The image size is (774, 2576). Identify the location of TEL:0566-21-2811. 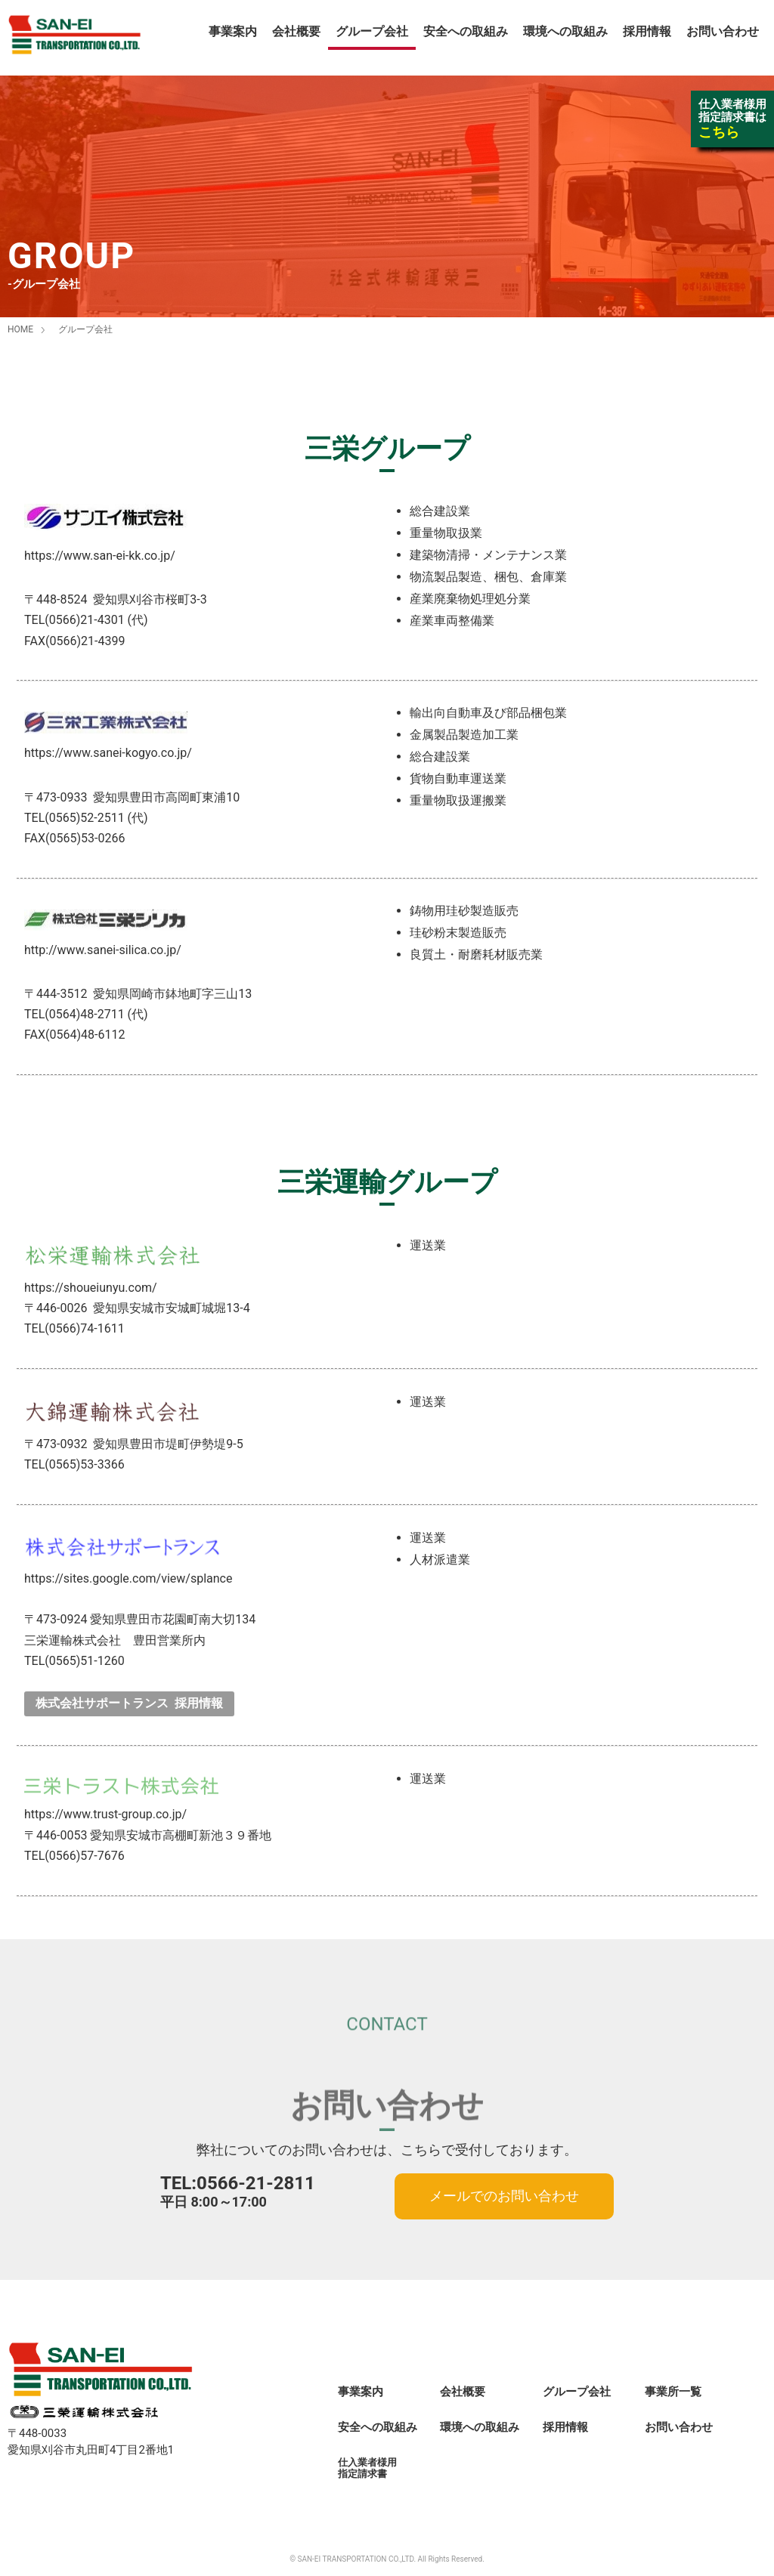
(237, 2183).